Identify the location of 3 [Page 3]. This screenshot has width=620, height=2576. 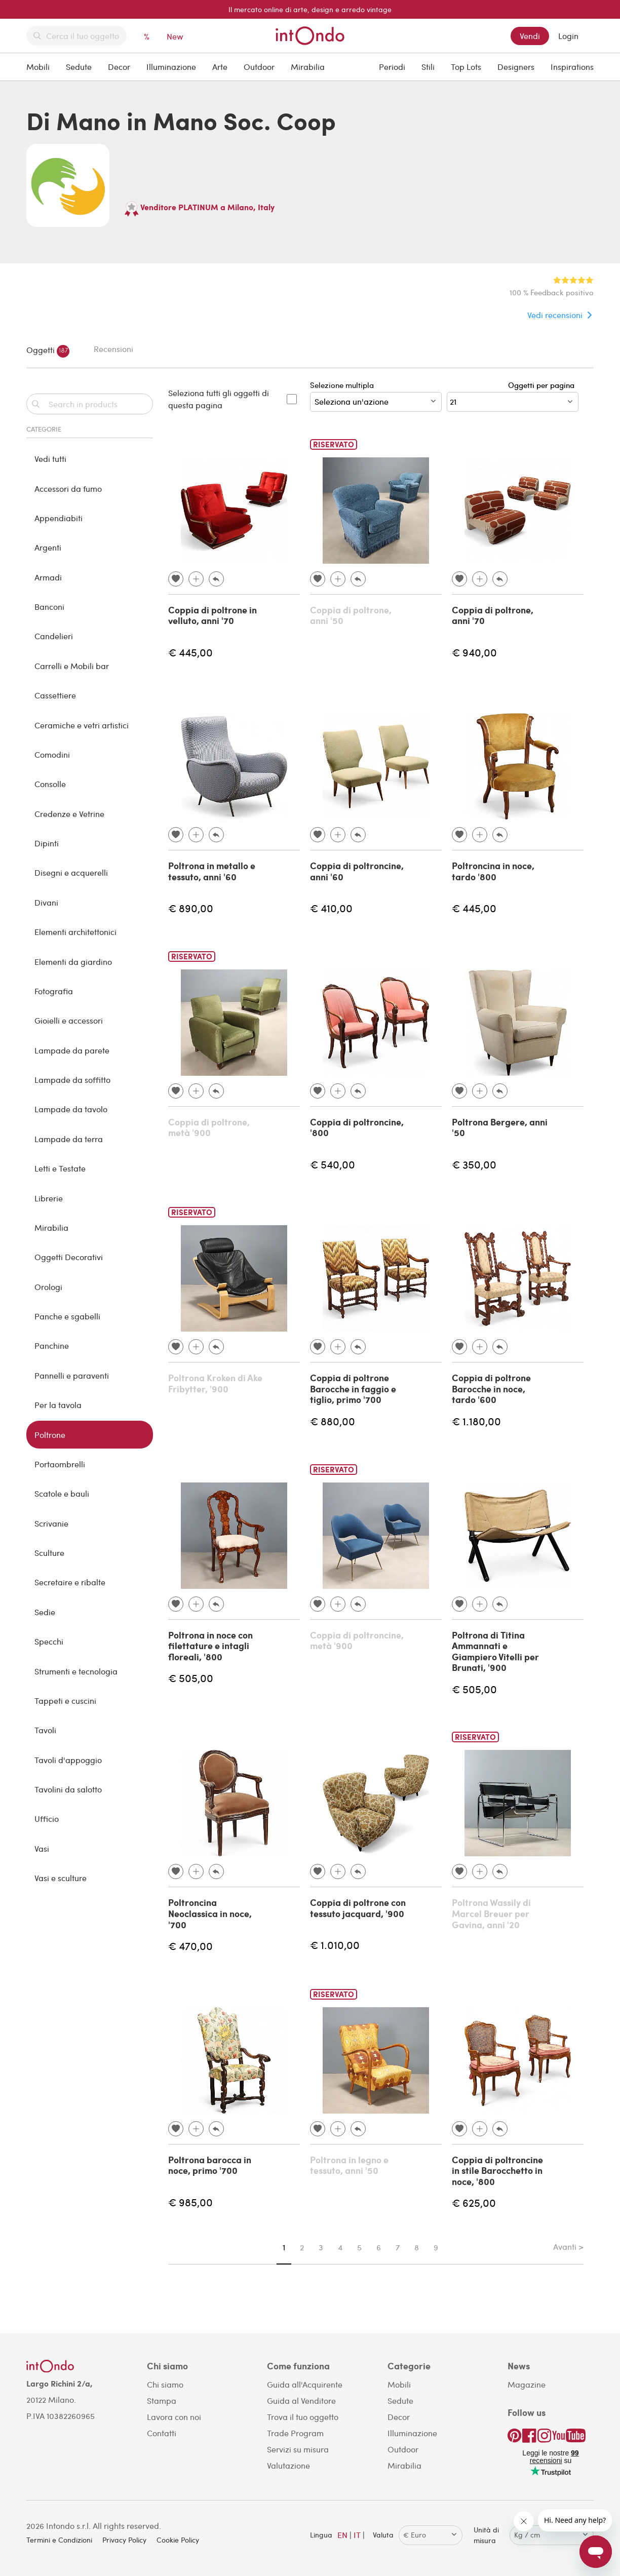
(321, 2247).